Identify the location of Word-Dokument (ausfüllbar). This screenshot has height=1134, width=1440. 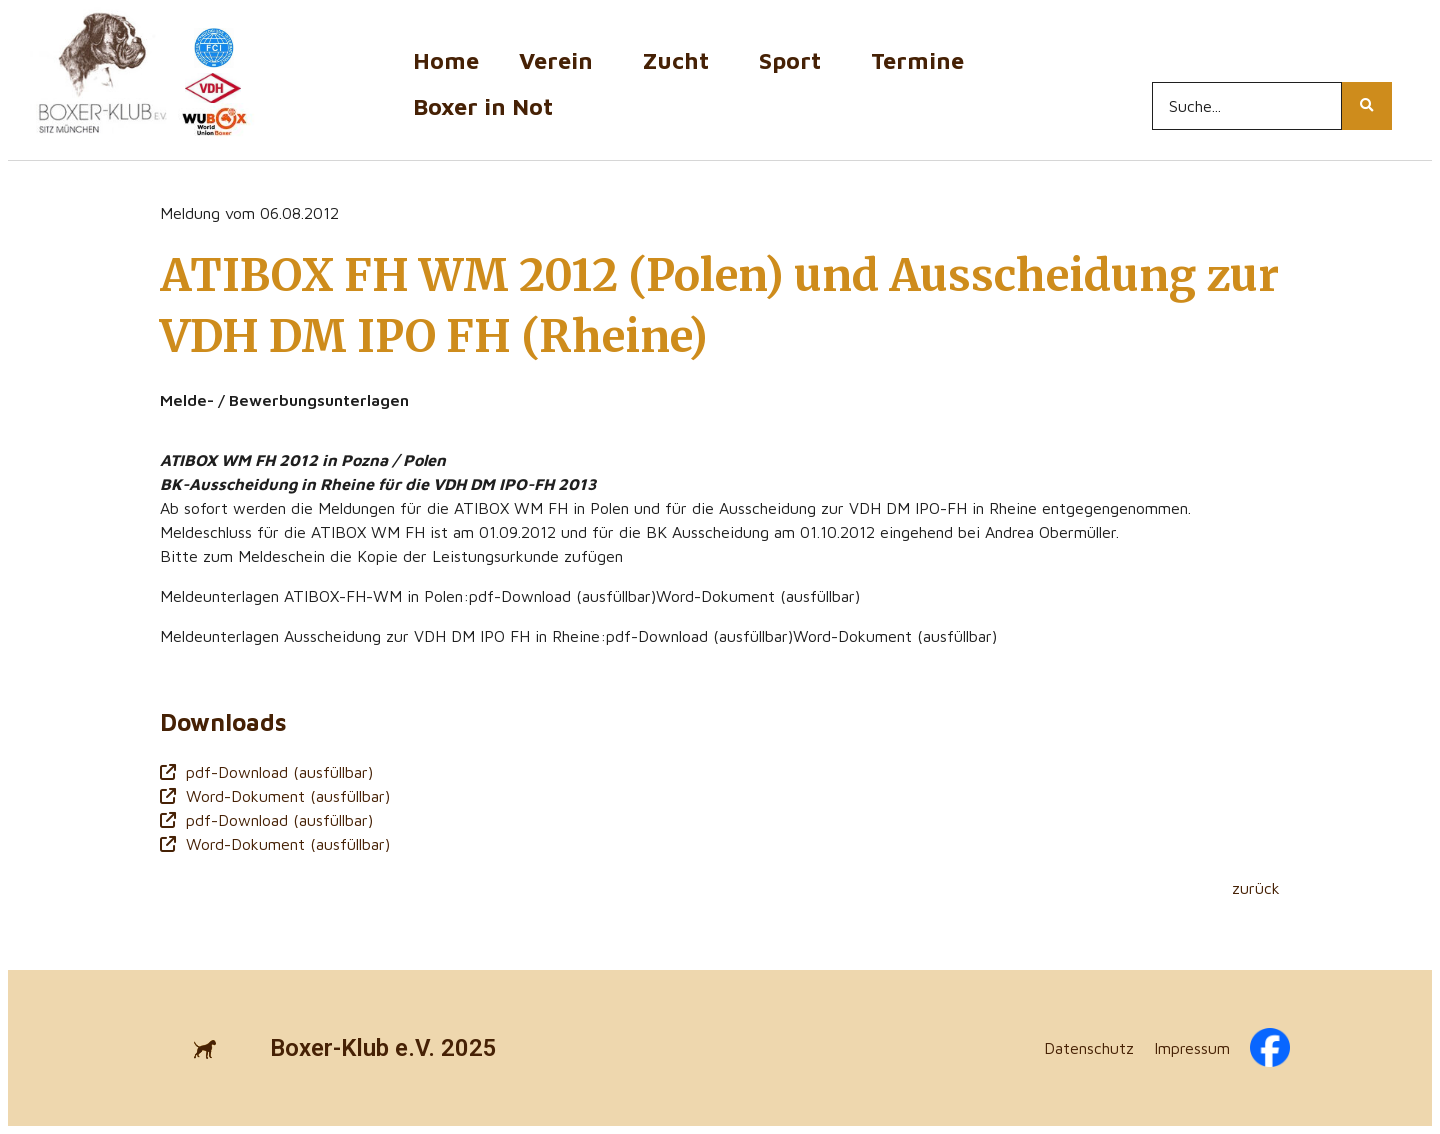
(275, 796).